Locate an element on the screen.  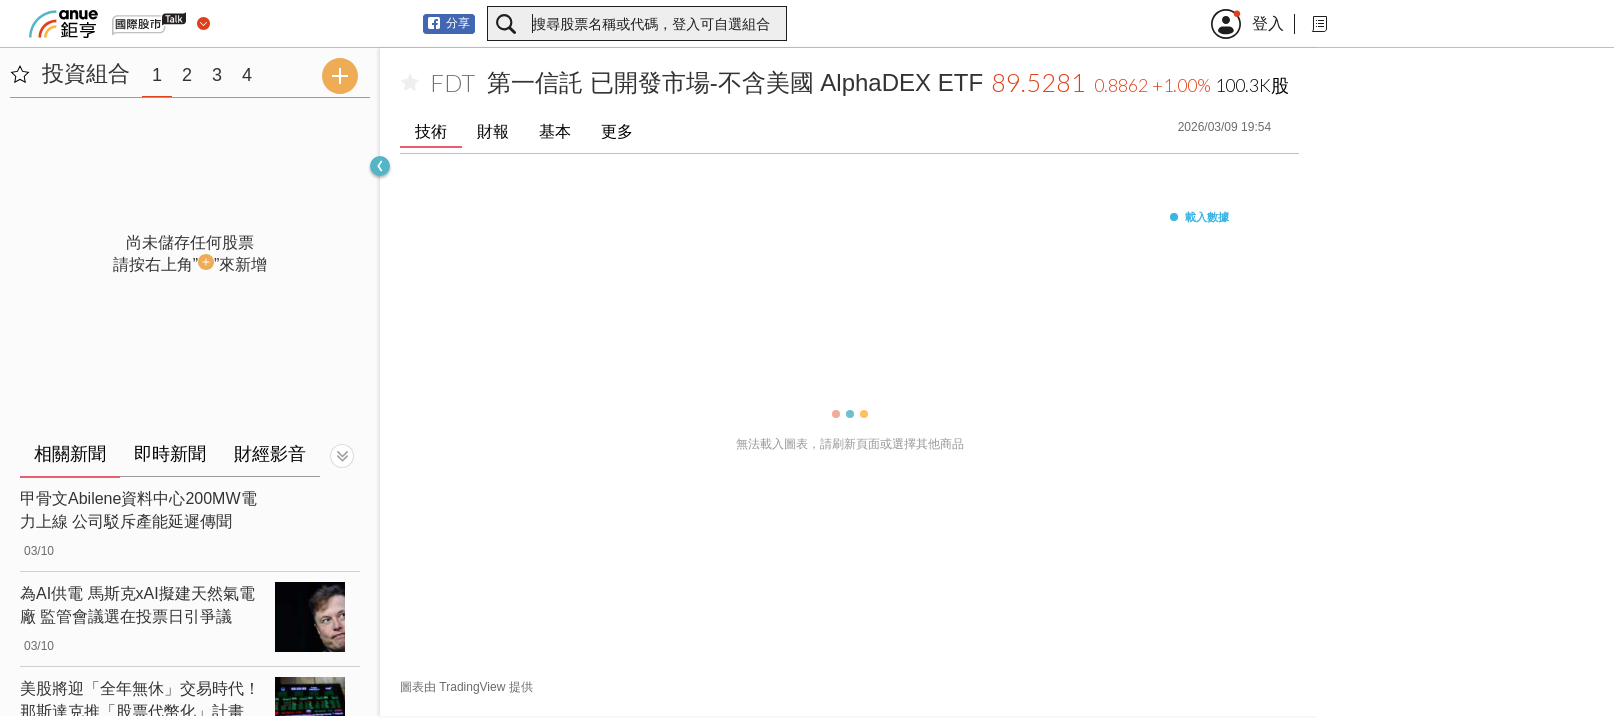
更多 is located at coordinates (617, 131).